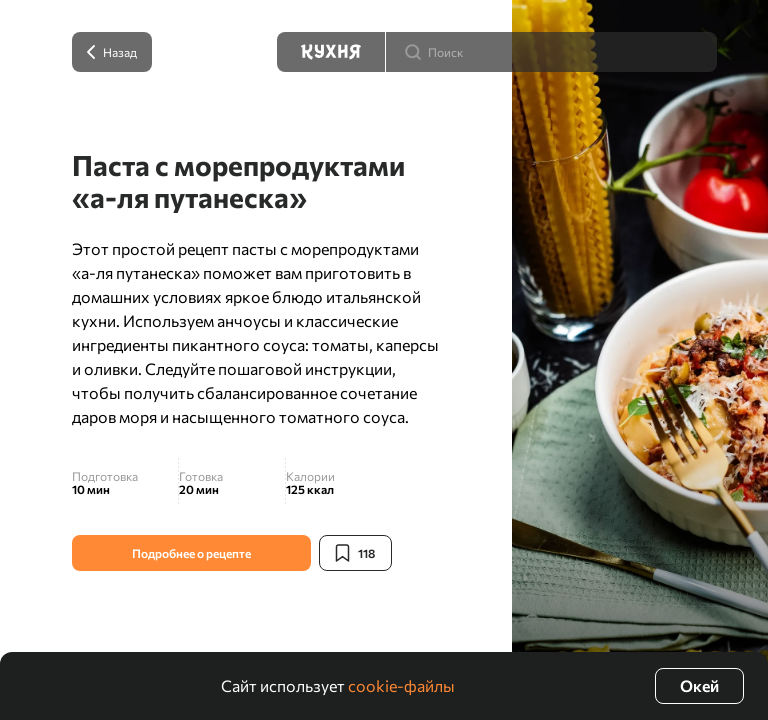  Describe the element at coordinates (401, 685) in the screenshot. I see `cookie-файлы` at that location.